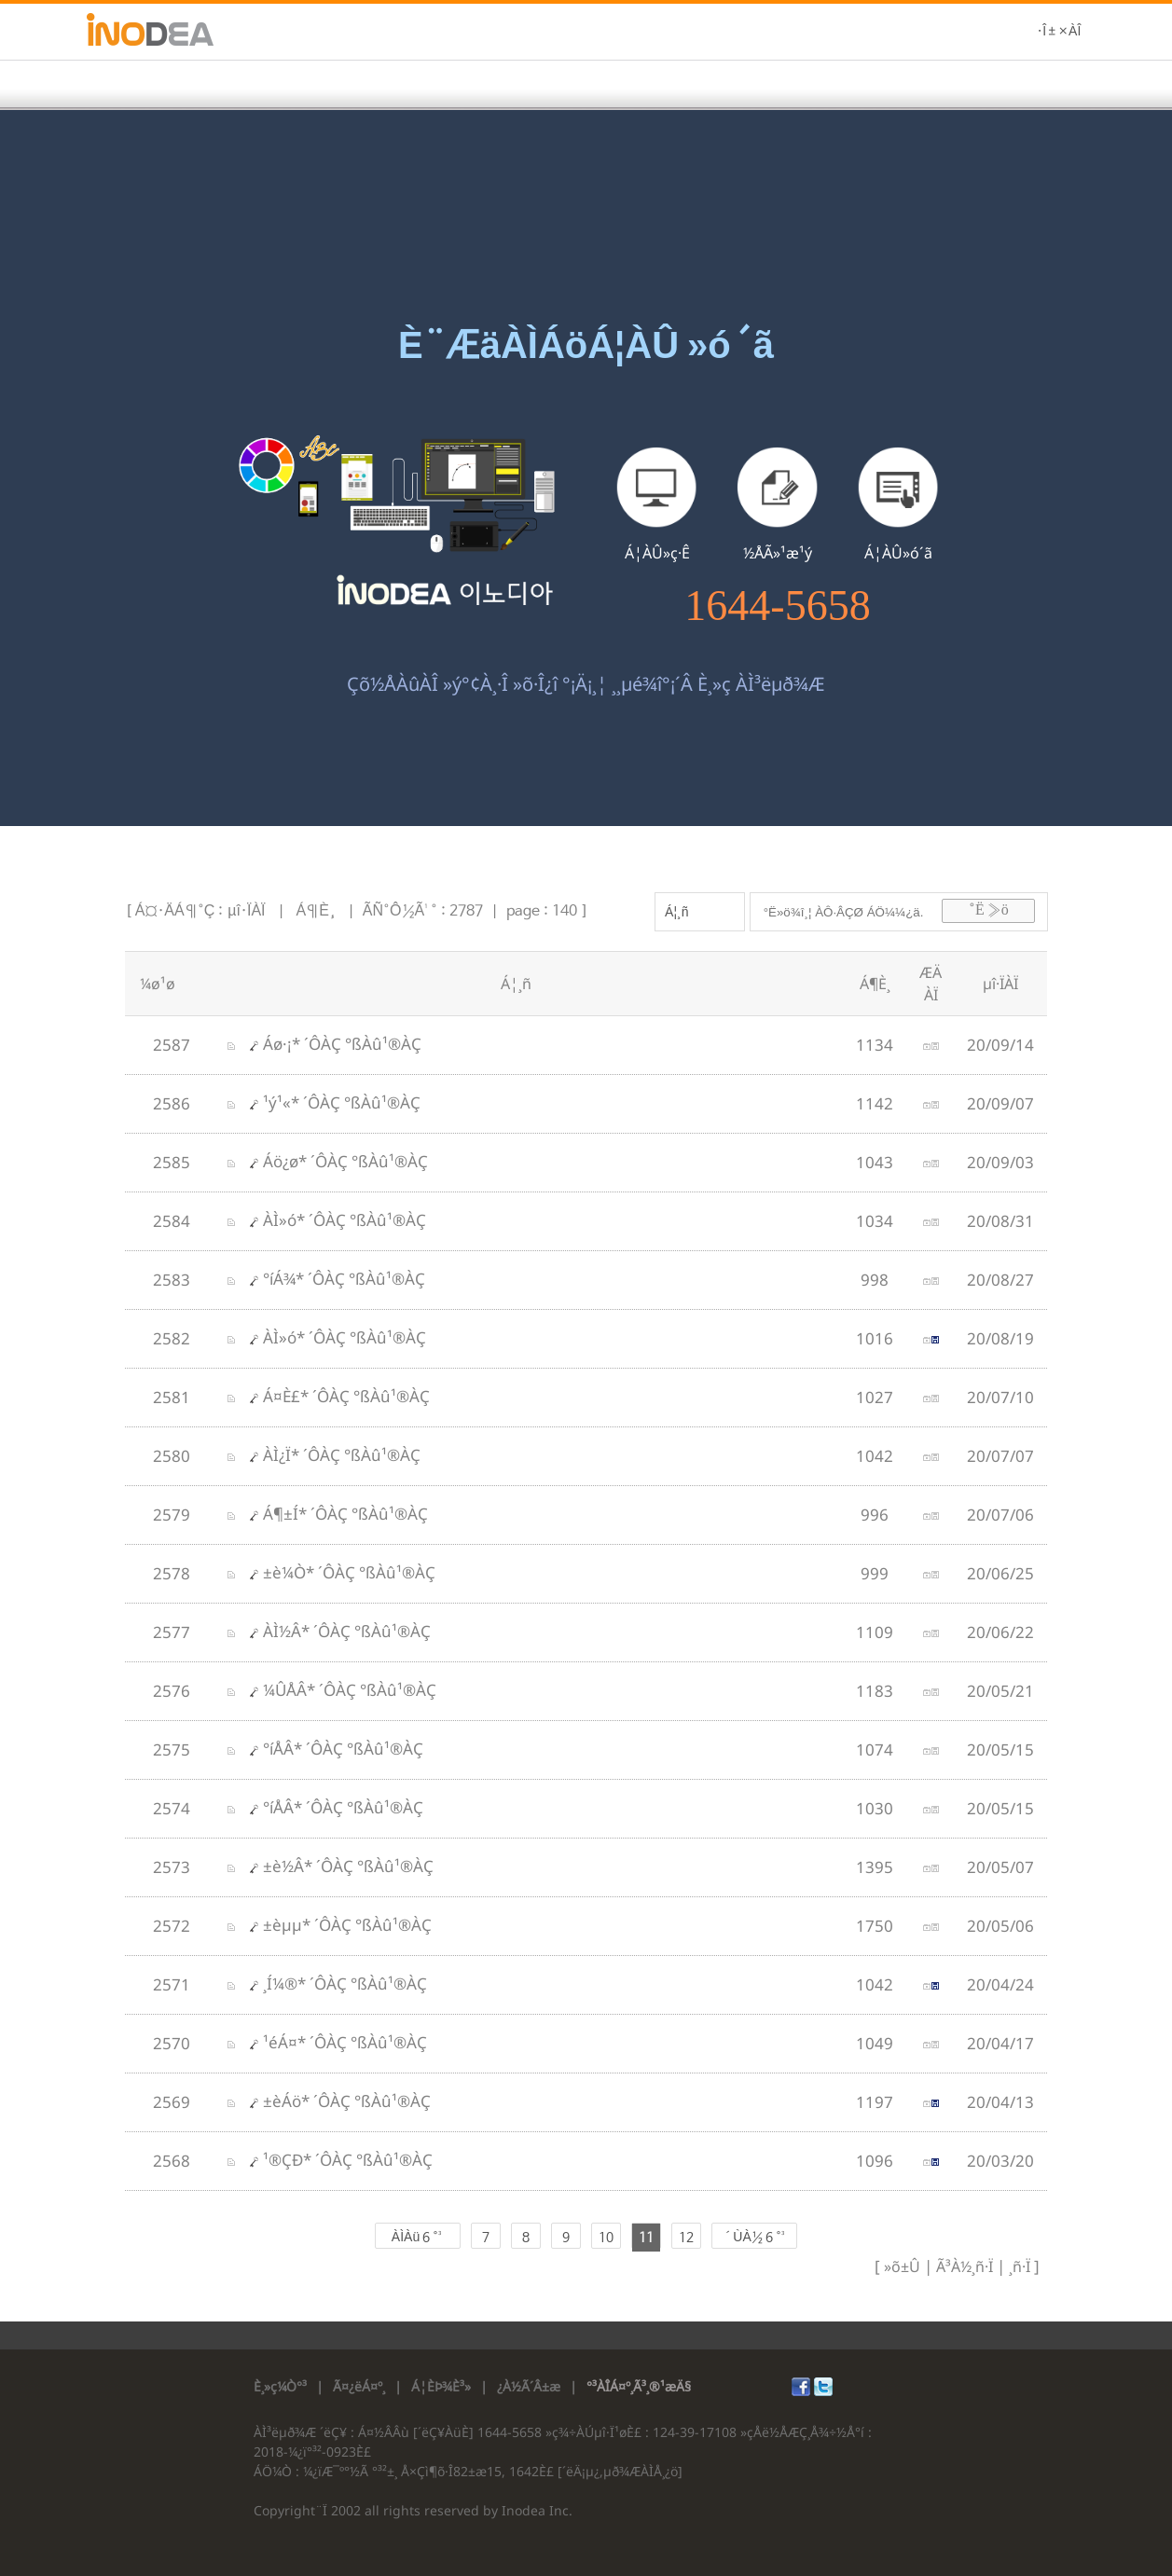 Image resolution: width=1172 pixels, height=2576 pixels. Describe the element at coordinates (898, 553) in the screenshot. I see `Á¦ÀÛ»ó´ã` at that location.